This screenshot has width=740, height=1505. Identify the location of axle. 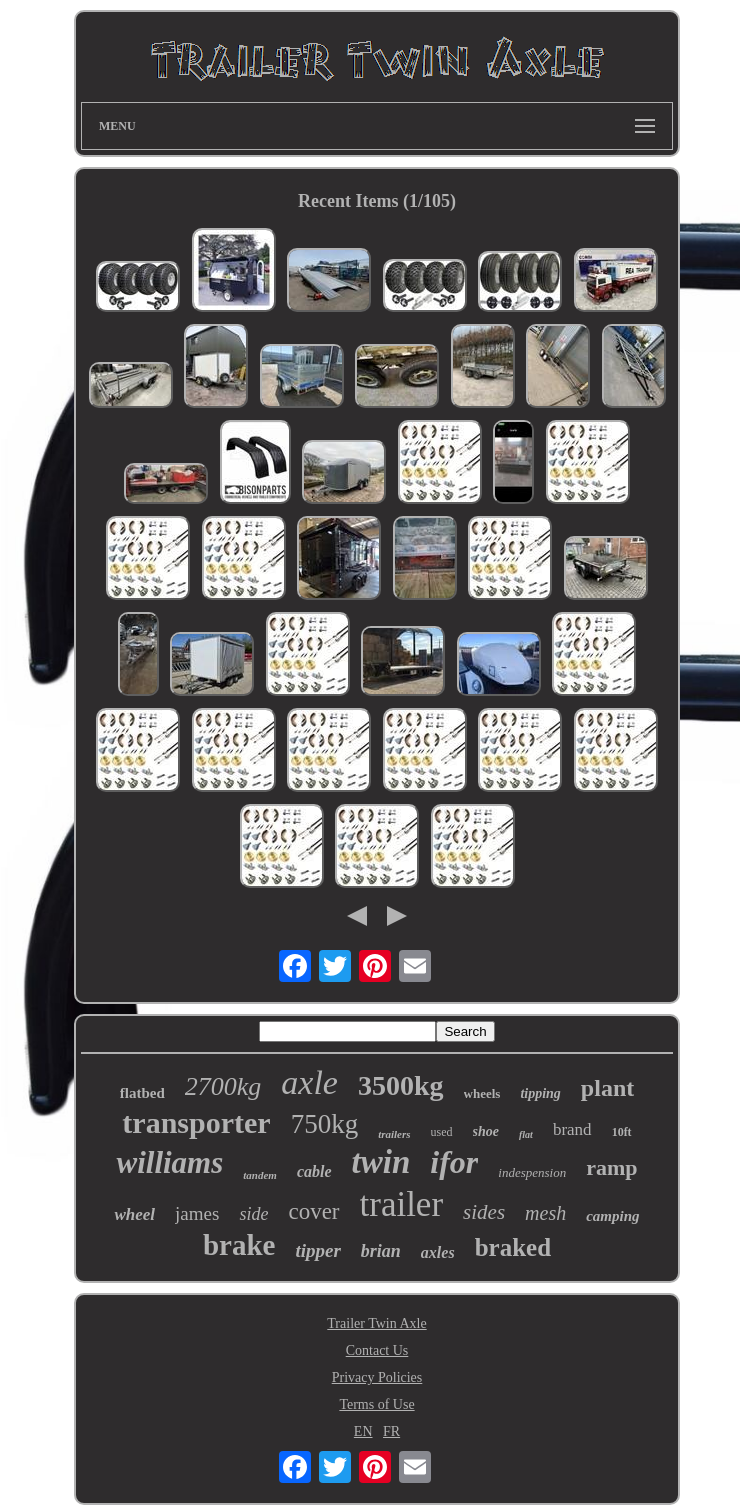
(309, 1082).